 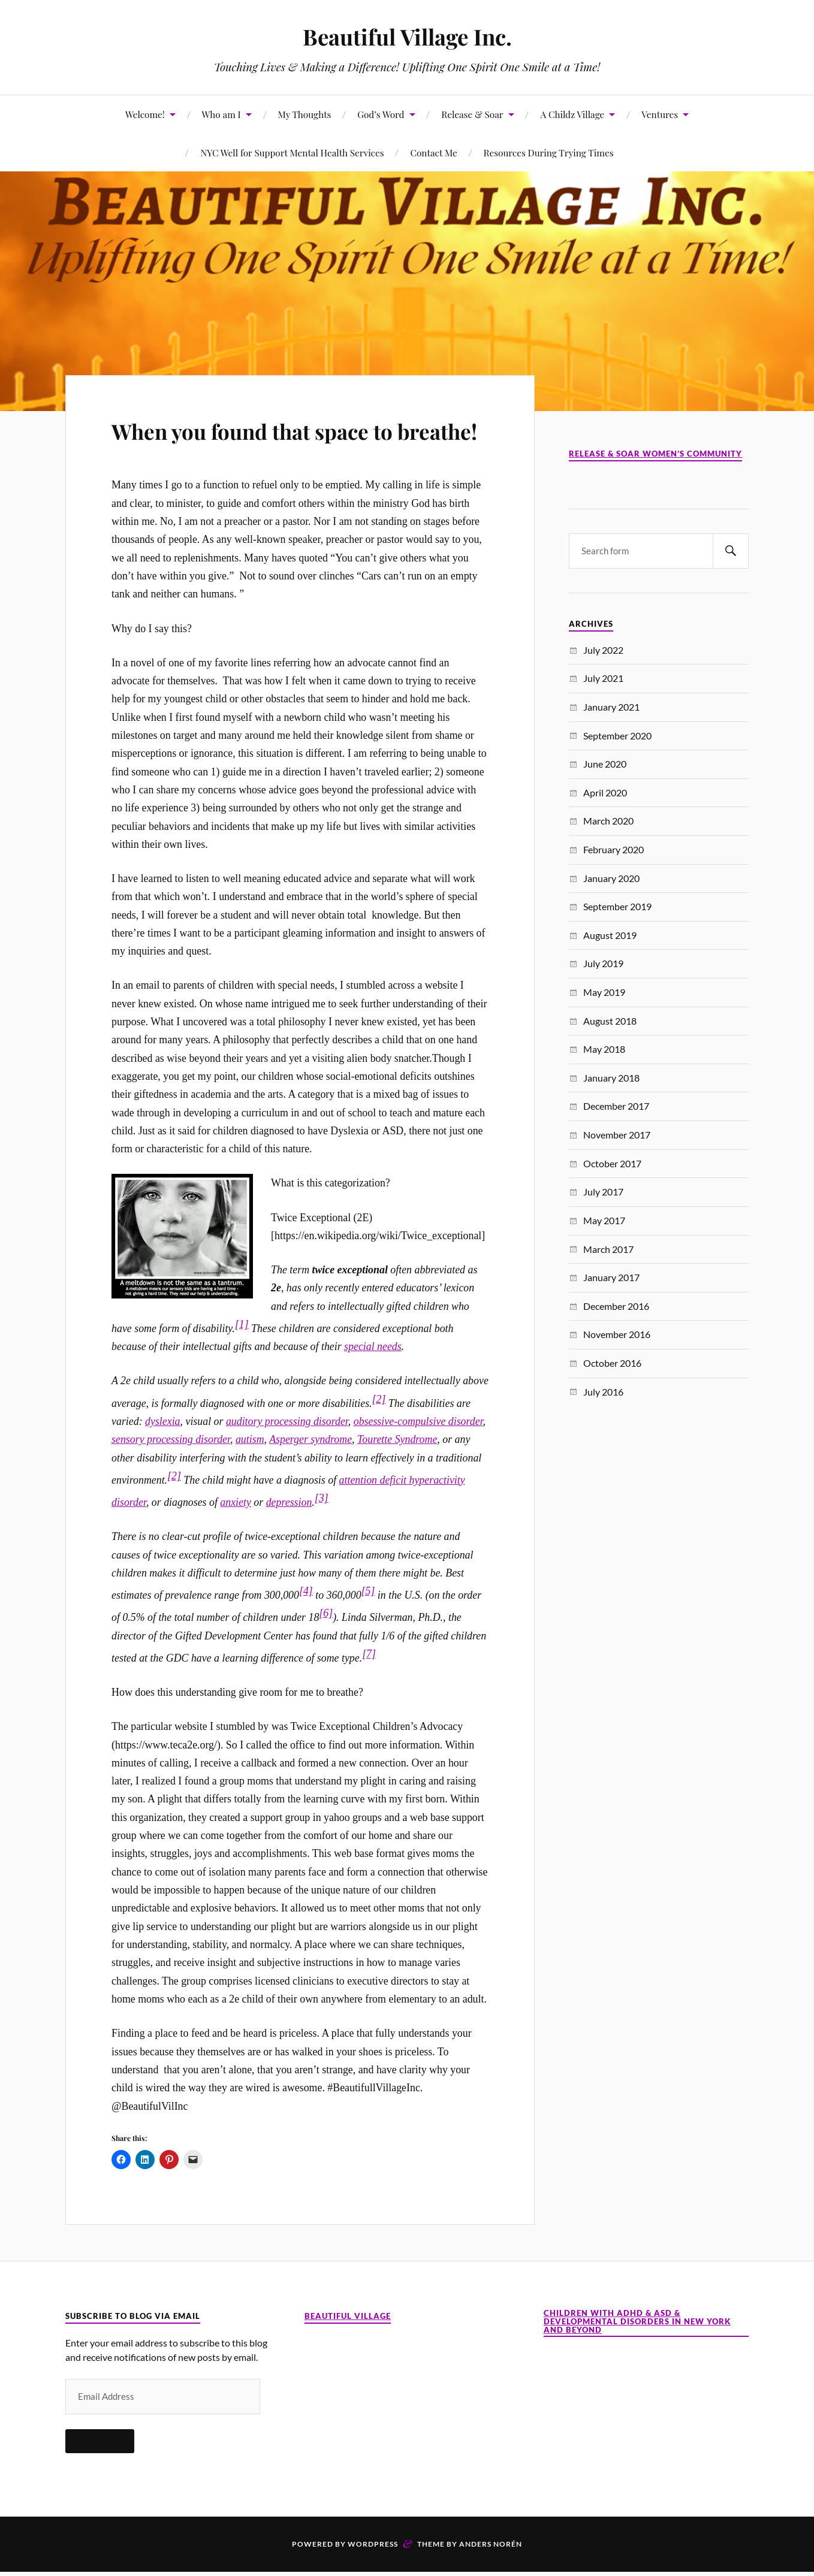 What do you see at coordinates (321, 1533) in the screenshot?
I see `[3]` at bounding box center [321, 1533].